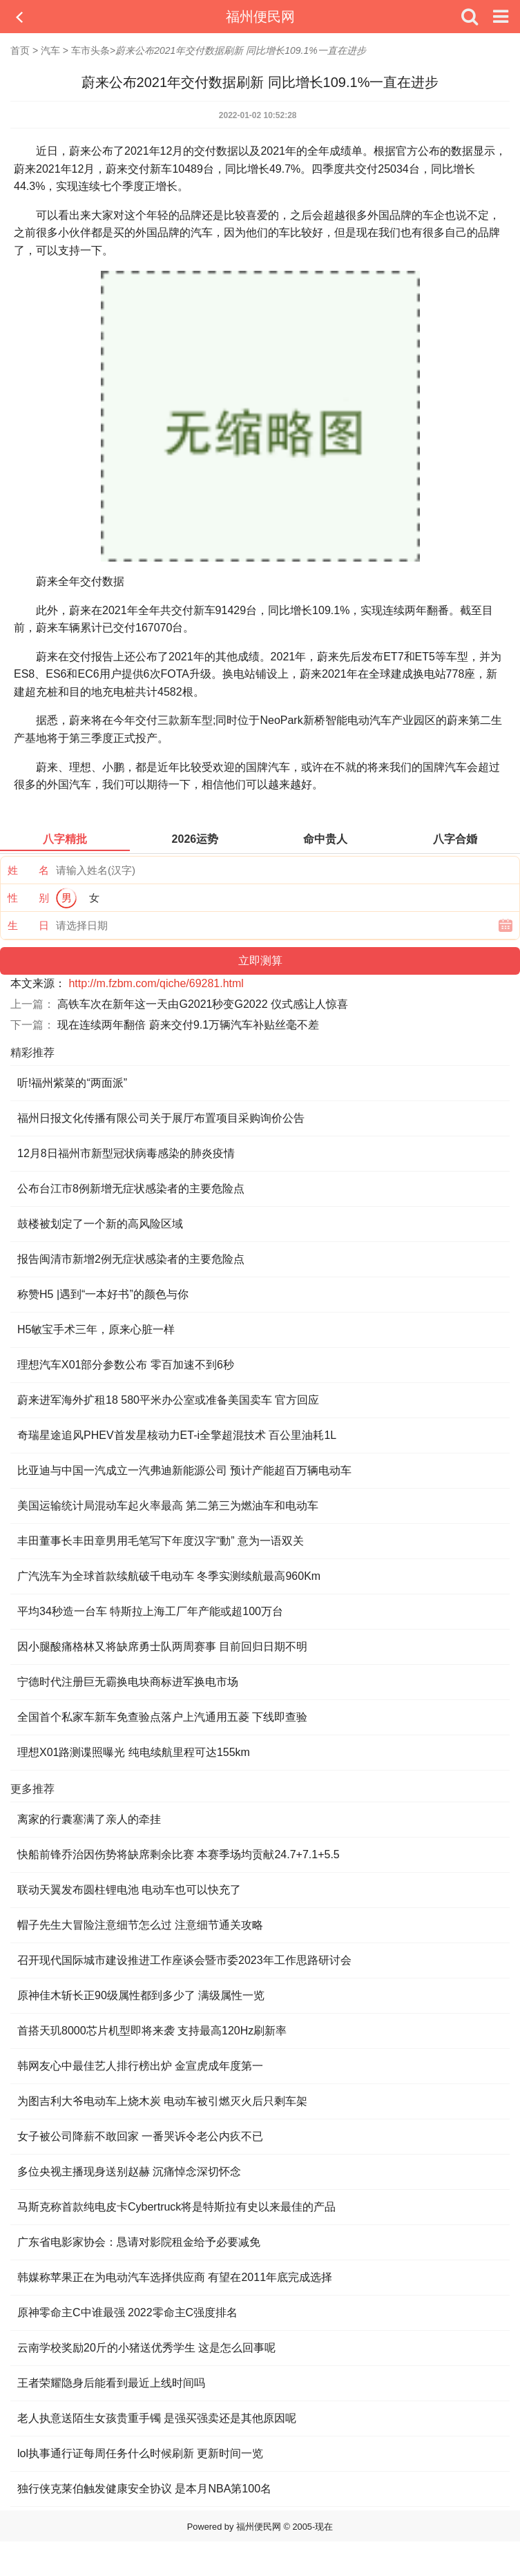 Image resolution: width=520 pixels, height=2576 pixels. I want to click on 联动天翼发布圆柱锂电池 电动车也可以快充了, so click(129, 1890).